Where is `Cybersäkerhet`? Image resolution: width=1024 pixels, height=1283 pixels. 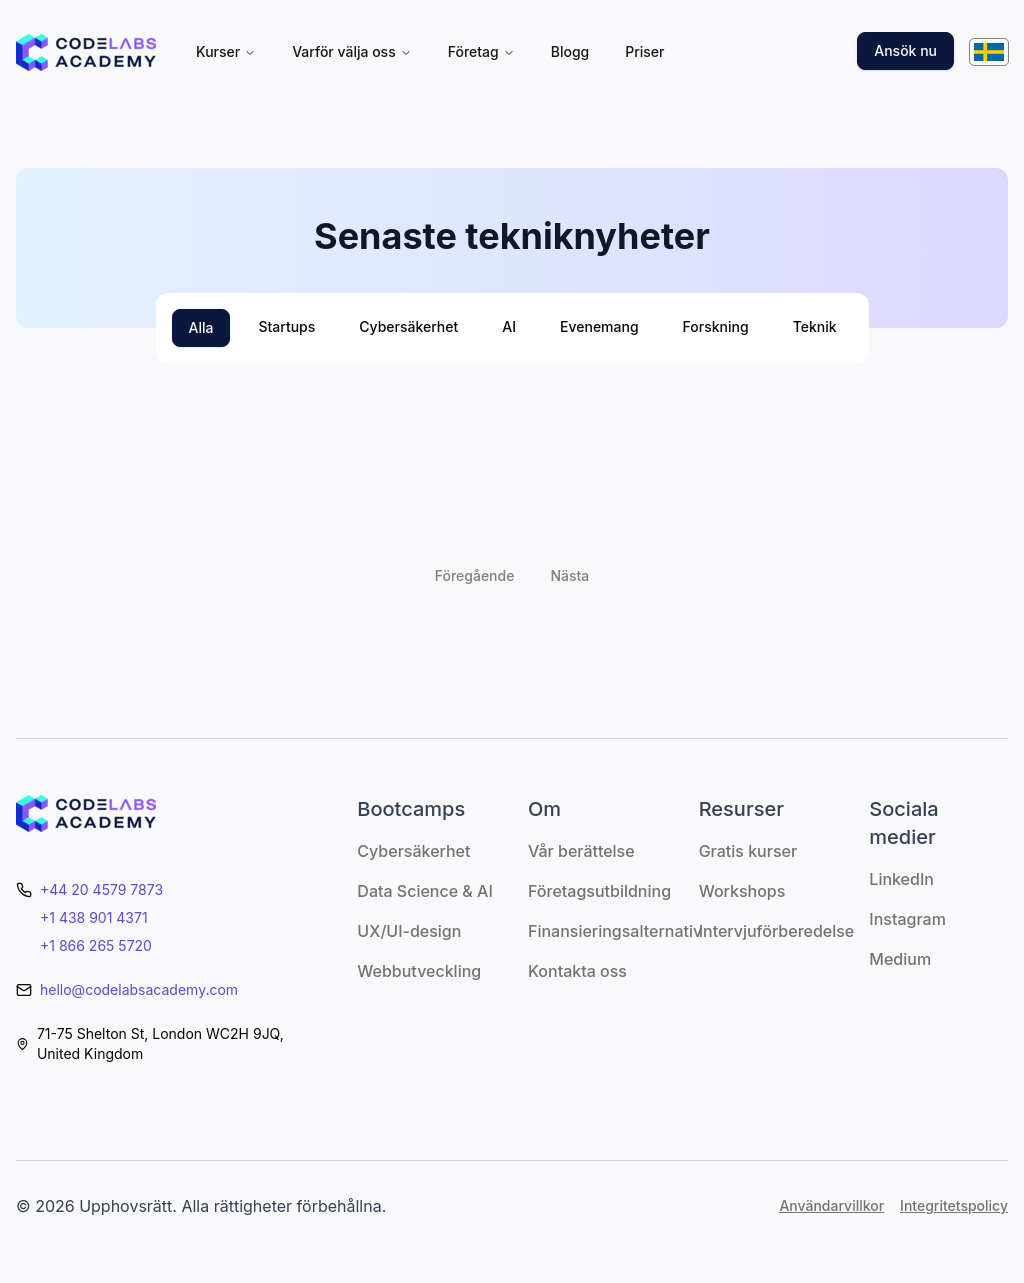
Cybersäkerhet is located at coordinates (408, 326).